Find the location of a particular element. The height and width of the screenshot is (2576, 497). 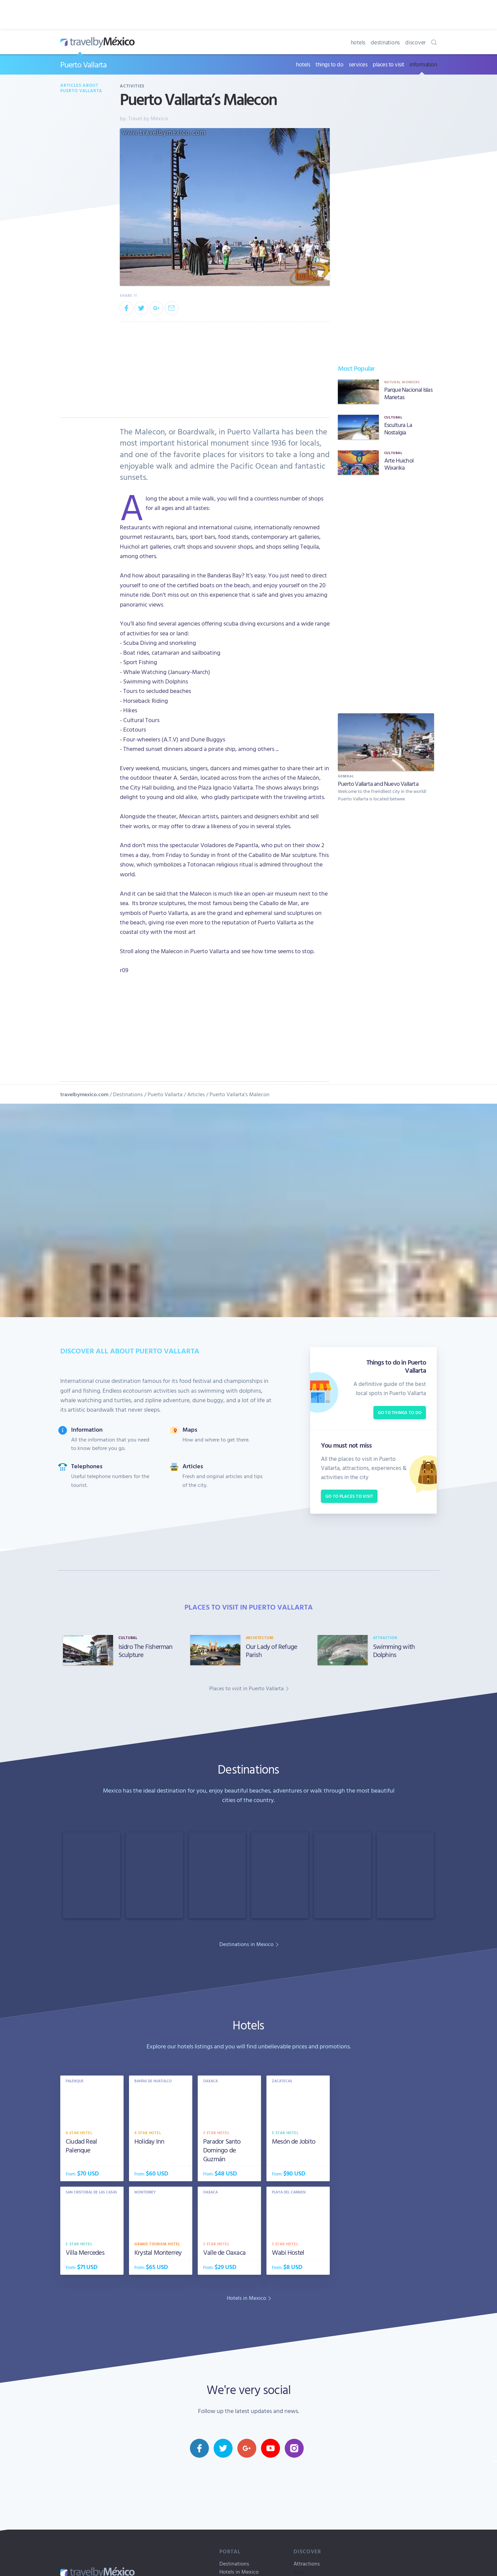

[Advertisement] is located at coordinates (386, 592).